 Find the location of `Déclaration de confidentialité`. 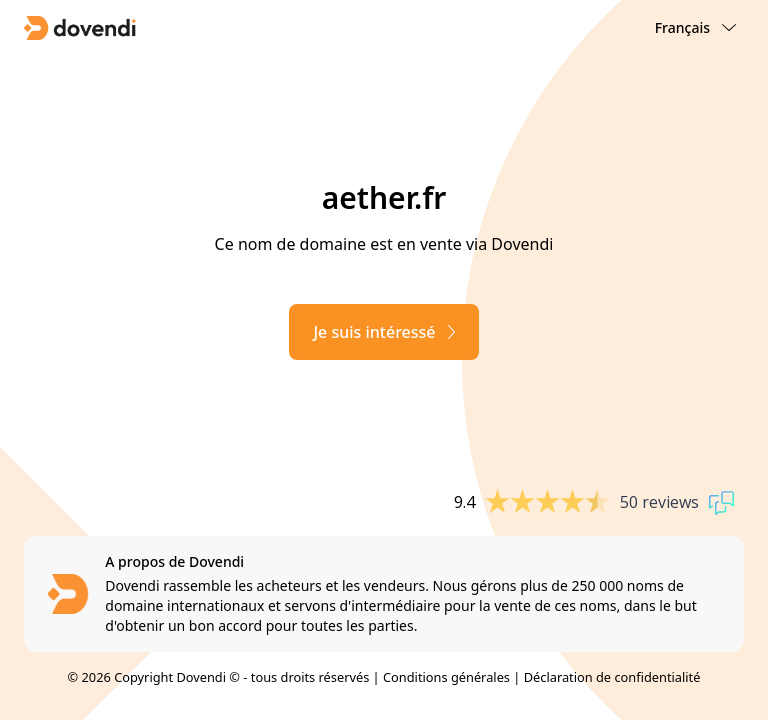

Déclaration de confidentialité is located at coordinates (612, 677).